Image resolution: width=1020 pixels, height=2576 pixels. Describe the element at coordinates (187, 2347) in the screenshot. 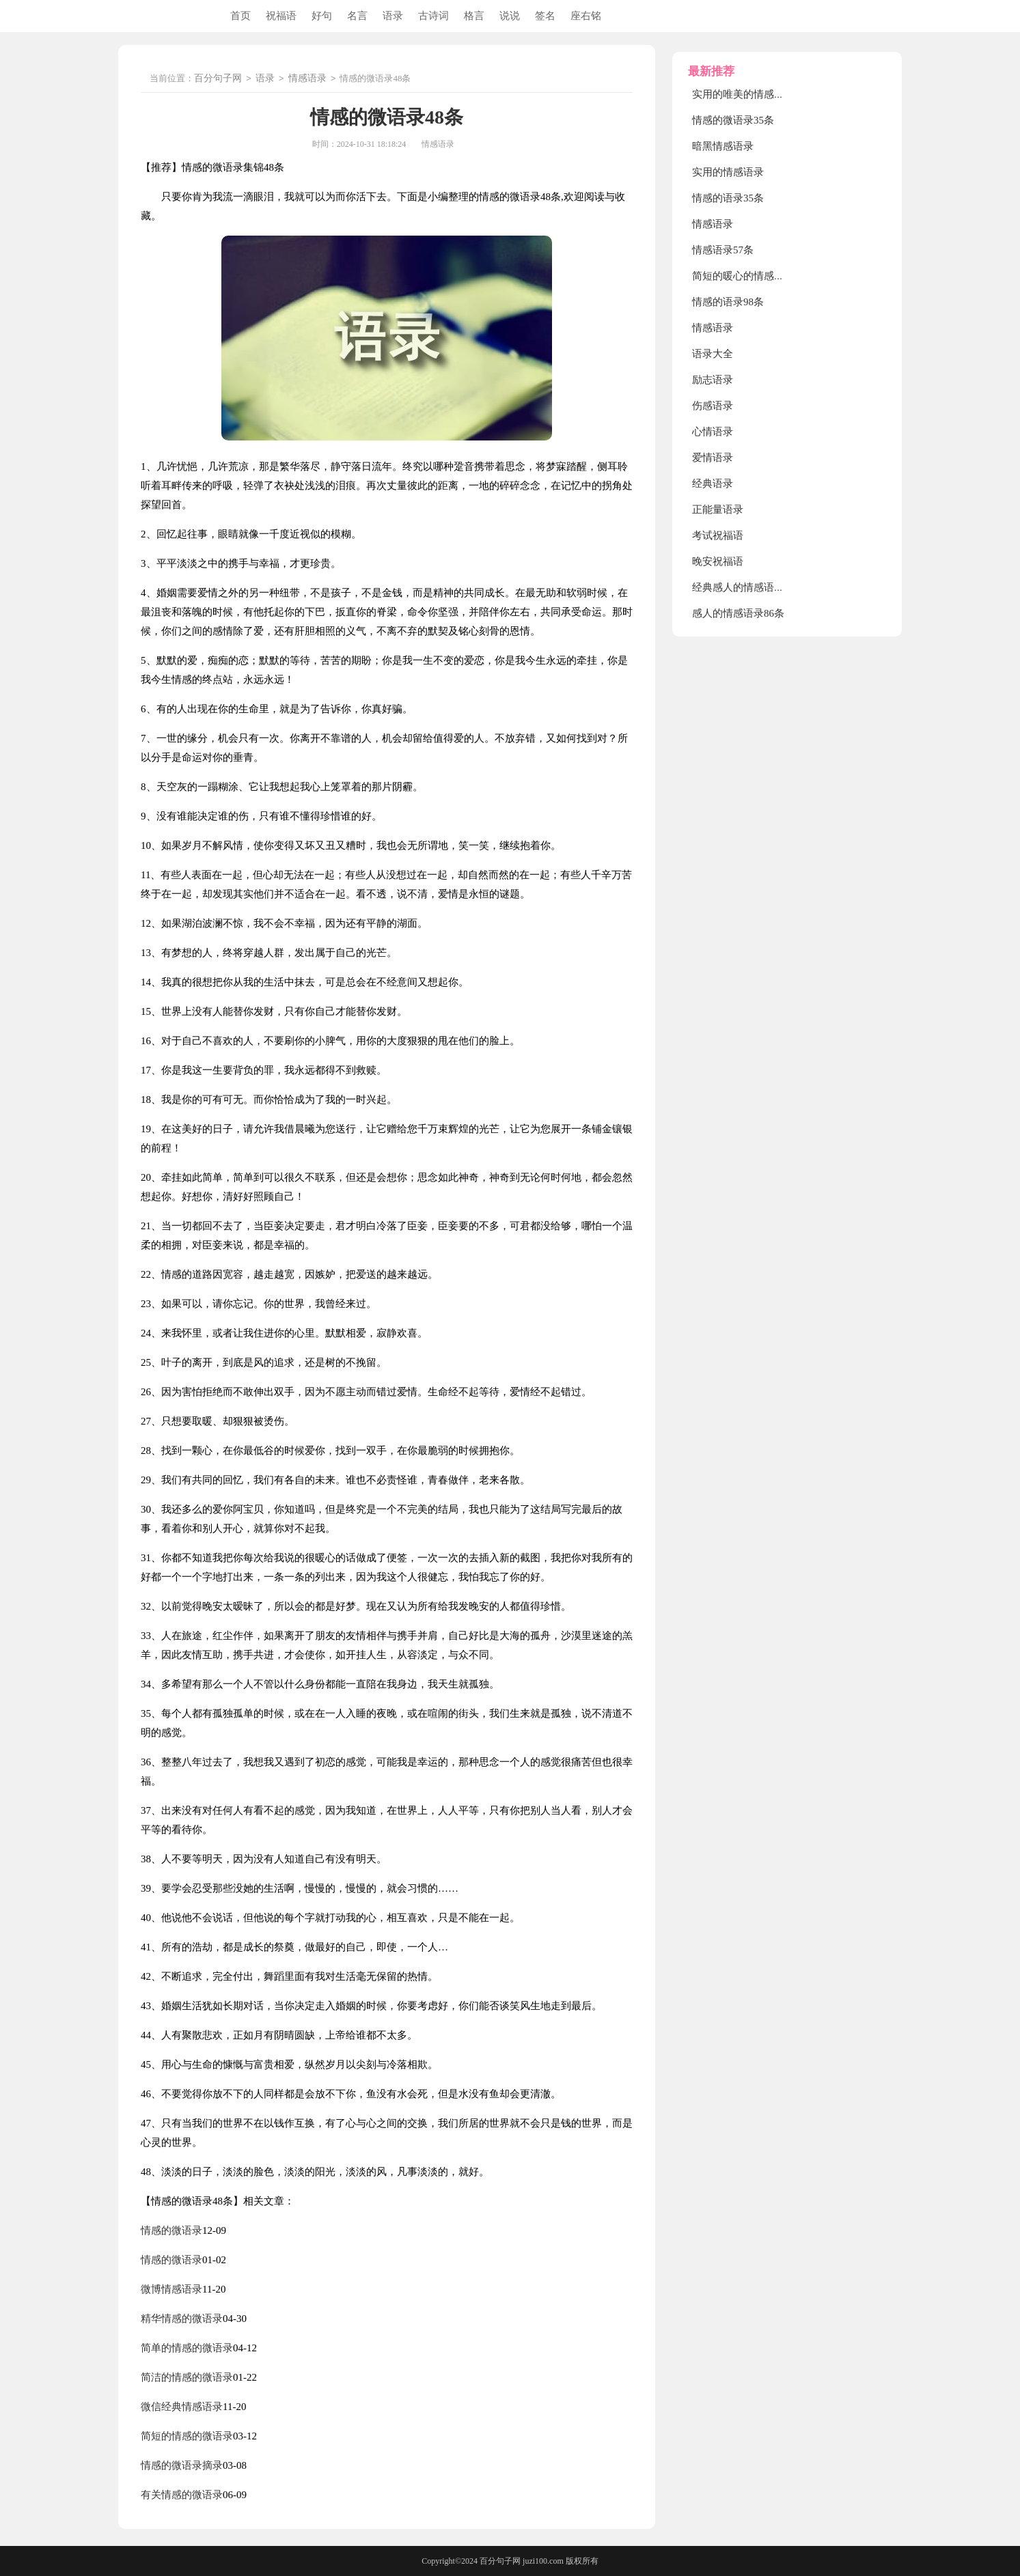

I see `简单的情感的微语录` at that location.